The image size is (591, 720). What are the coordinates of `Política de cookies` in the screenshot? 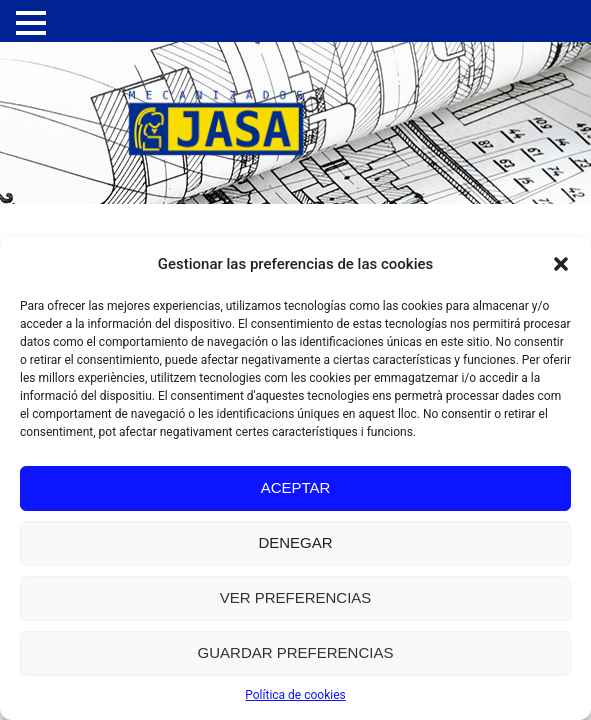 It's located at (295, 695).